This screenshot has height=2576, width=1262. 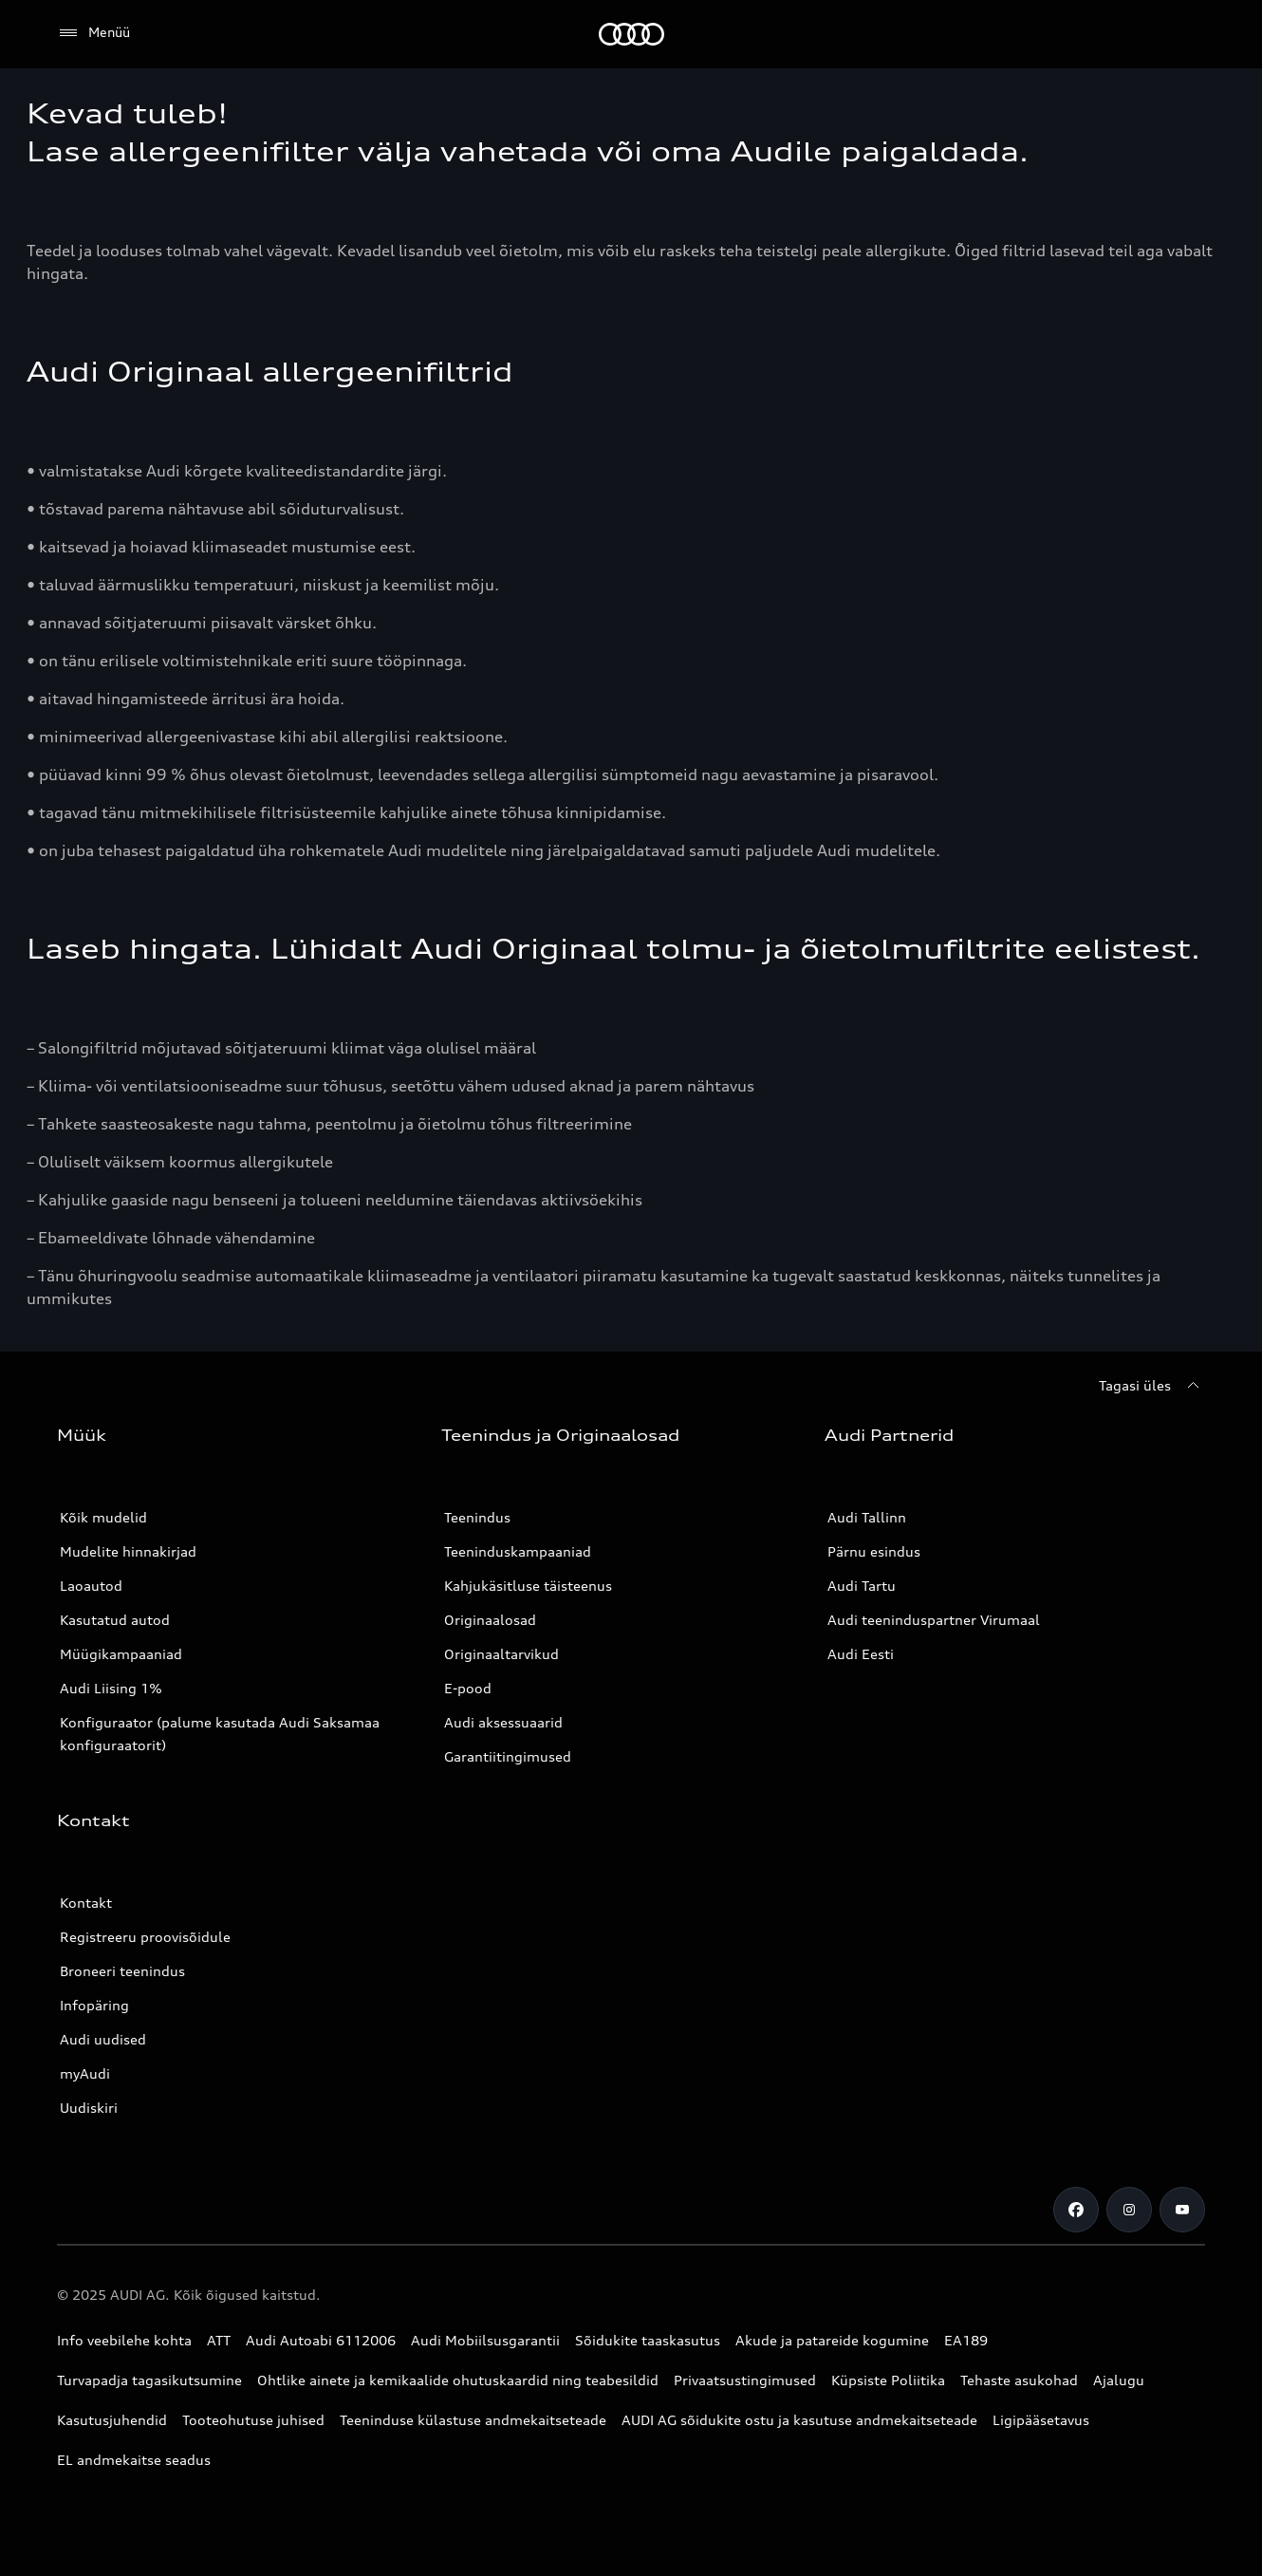 What do you see at coordinates (89, 2108) in the screenshot?
I see `Uudiskiri` at bounding box center [89, 2108].